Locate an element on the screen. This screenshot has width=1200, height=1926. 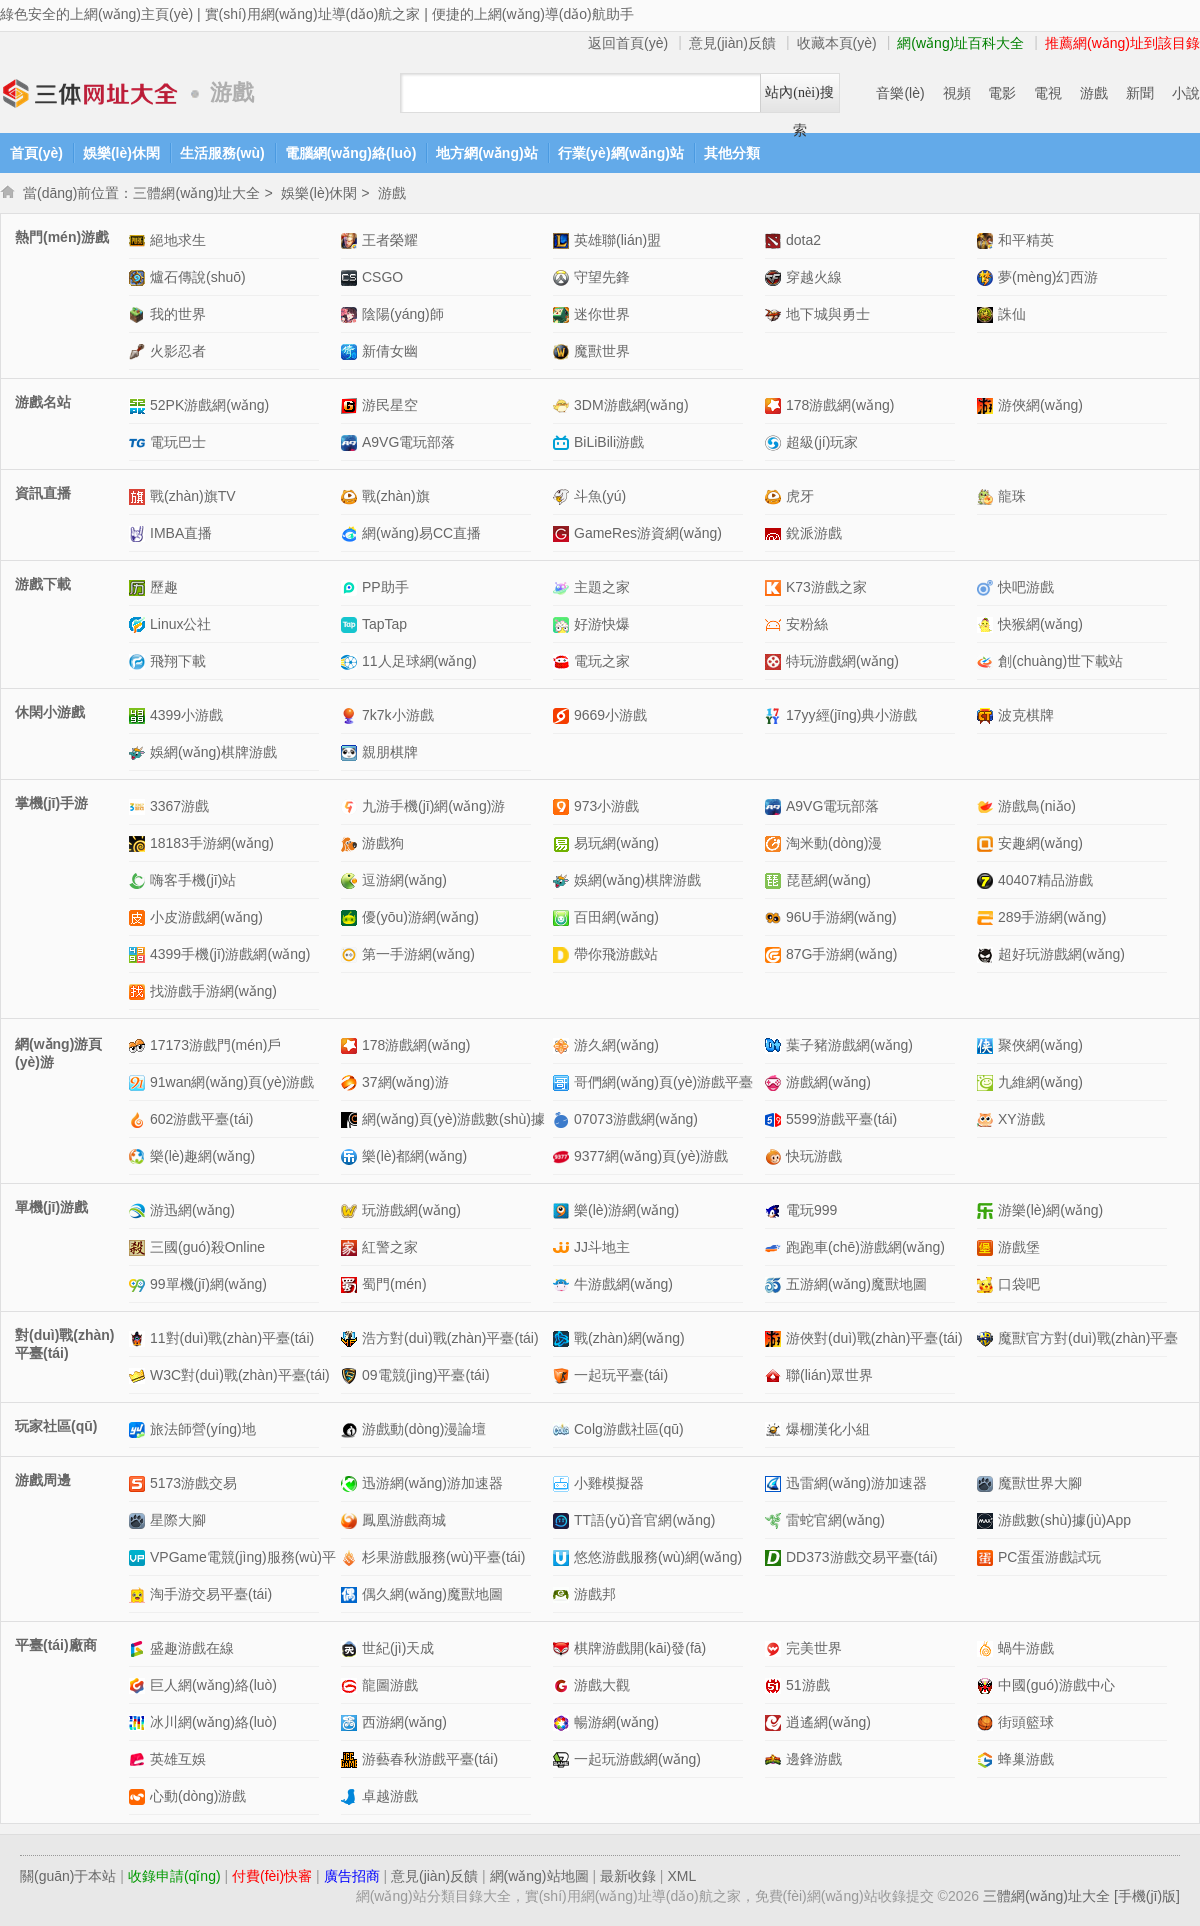
BiLiBili游戲 is located at coordinates (609, 442).